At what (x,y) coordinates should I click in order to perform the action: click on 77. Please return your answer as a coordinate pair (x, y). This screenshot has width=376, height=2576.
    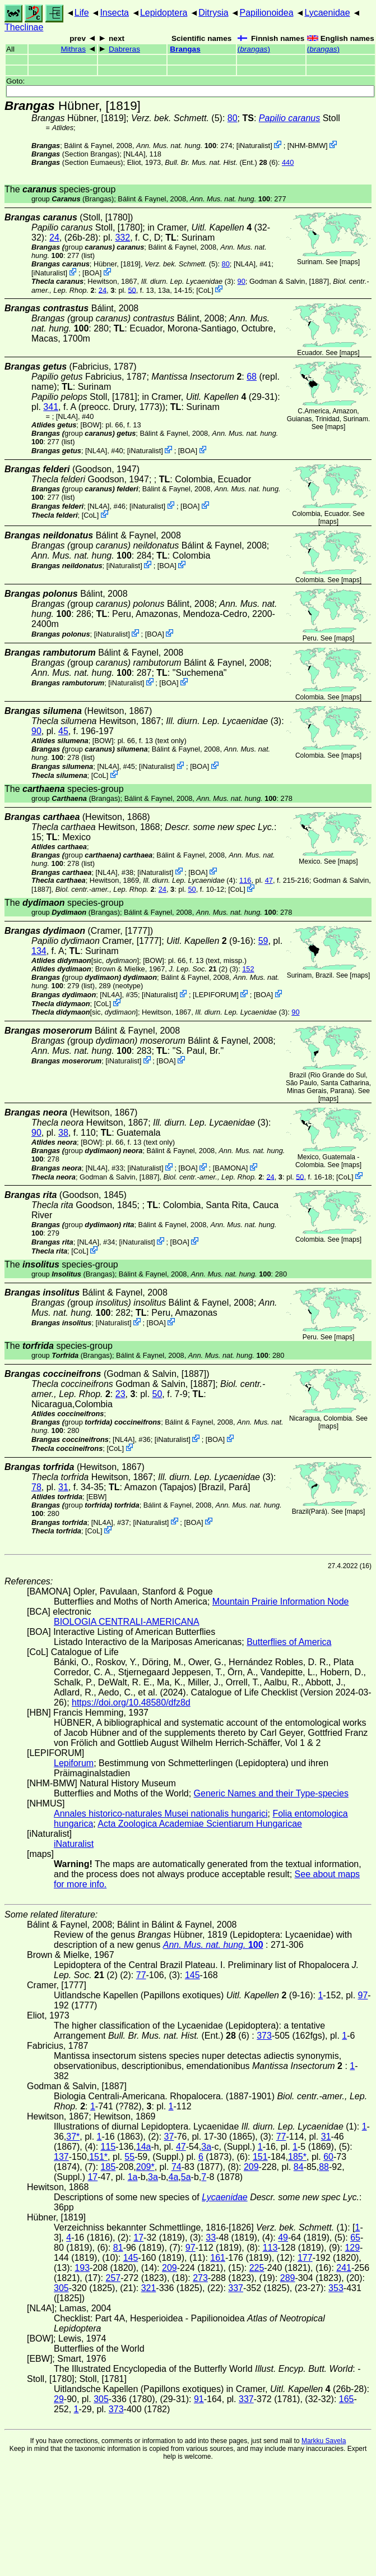
    Looking at the image, I should click on (141, 1975).